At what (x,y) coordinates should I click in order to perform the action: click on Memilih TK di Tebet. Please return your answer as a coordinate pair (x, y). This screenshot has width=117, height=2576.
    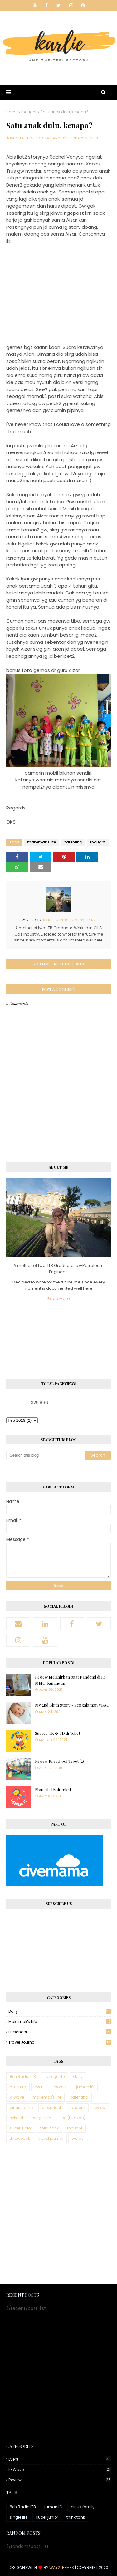
    Looking at the image, I should click on (53, 1789).